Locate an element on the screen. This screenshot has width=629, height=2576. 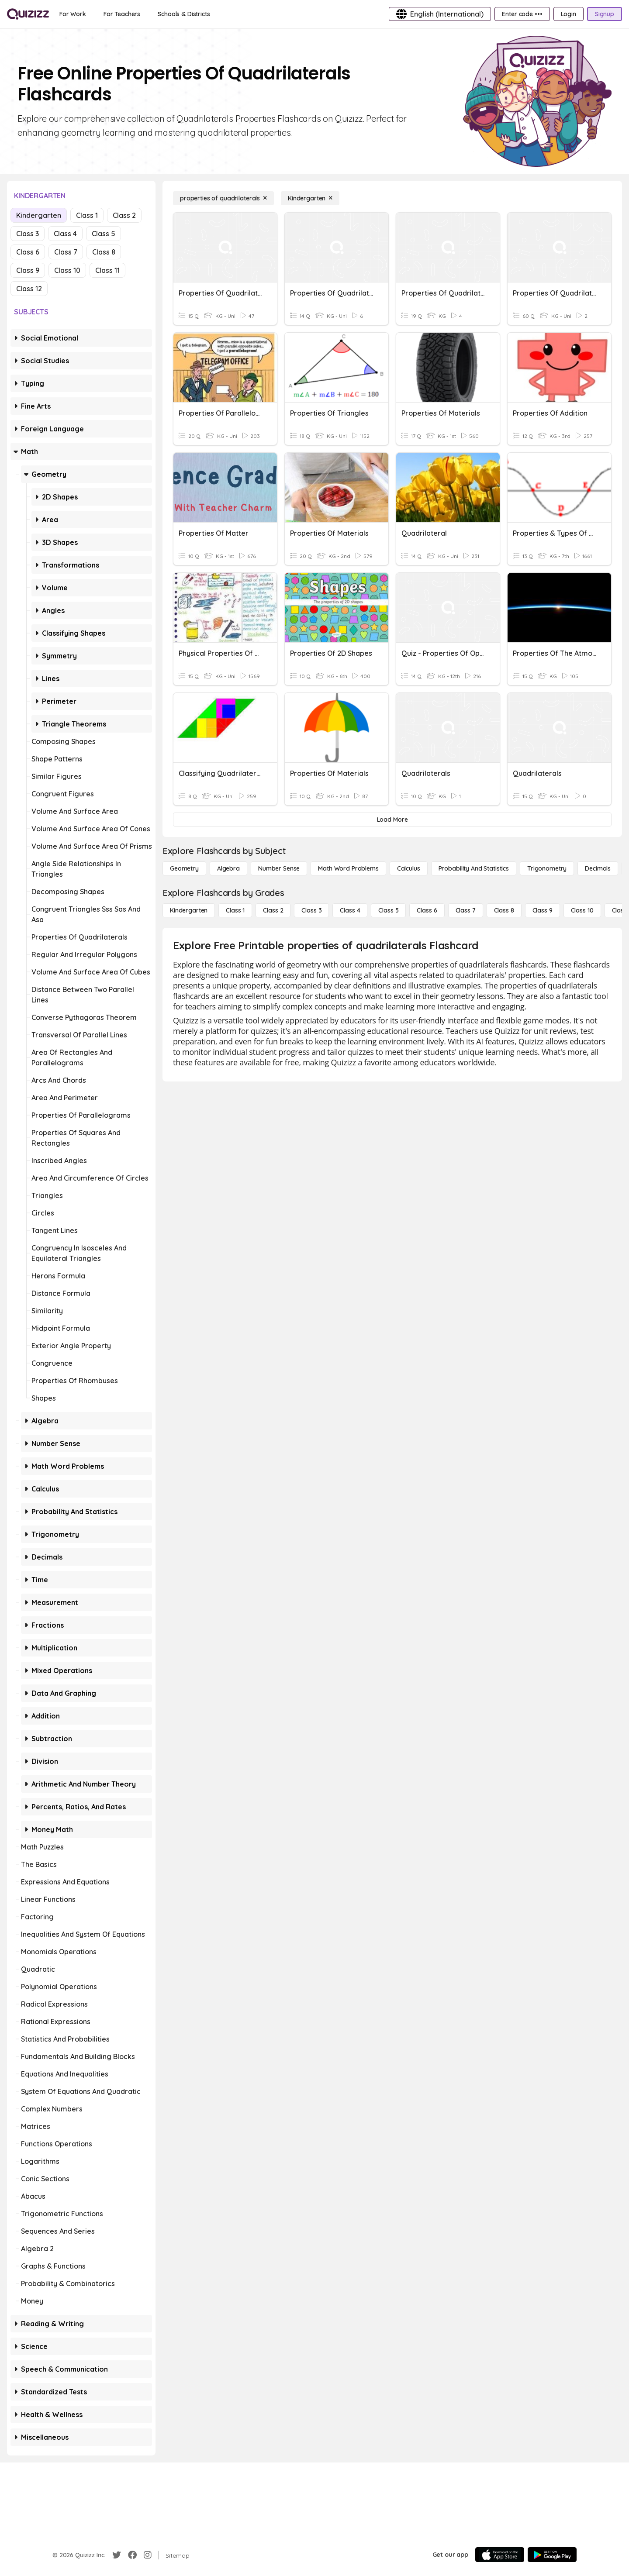
[Explore Quizizz Home] is located at coordinates (28, 14).